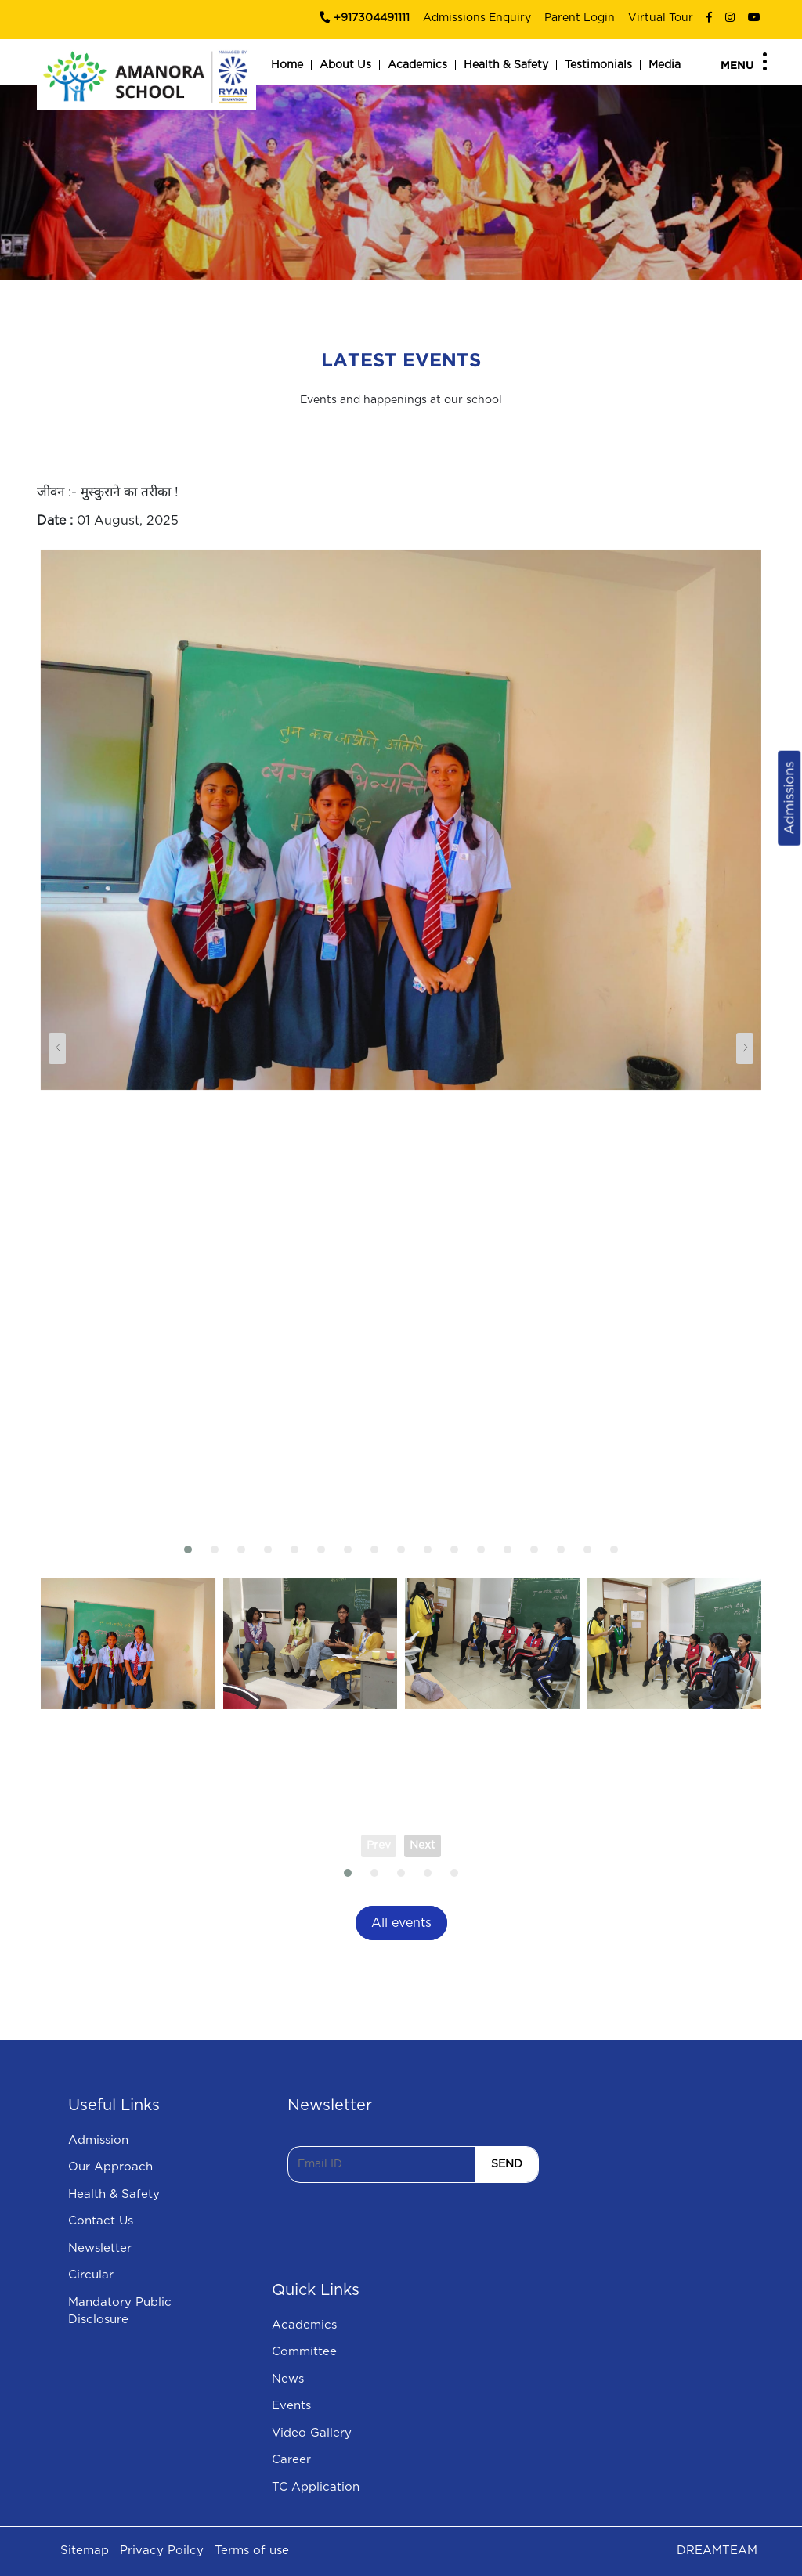 The width and height of the screenshot is (802, 2576). What do you see at coordinates (84, 2550) in the screenshot?
I see `Sitemap` at bounding box center [84, 2550].